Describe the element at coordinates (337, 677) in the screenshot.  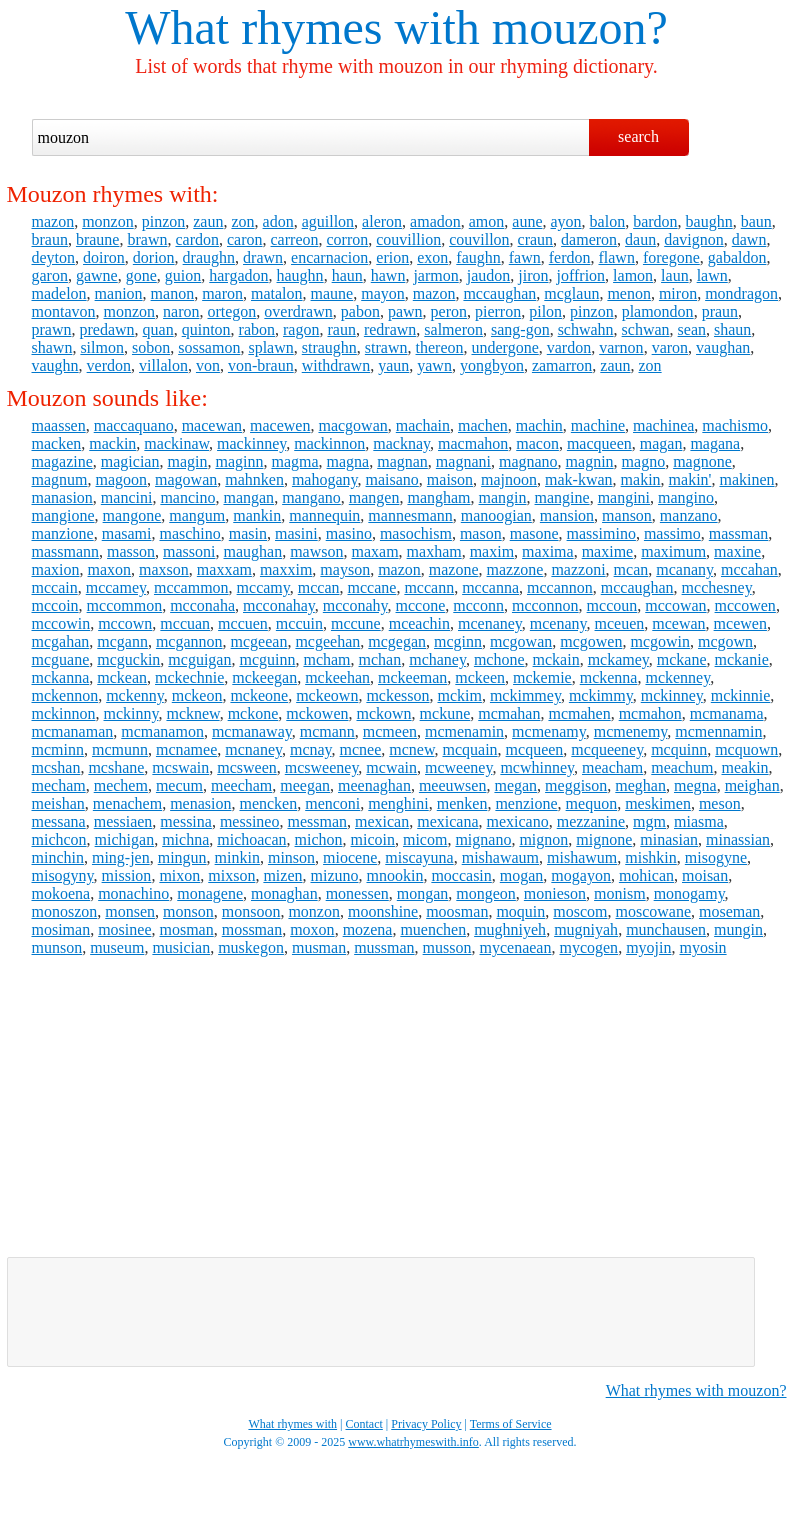
I see `mckeehan` at that location.